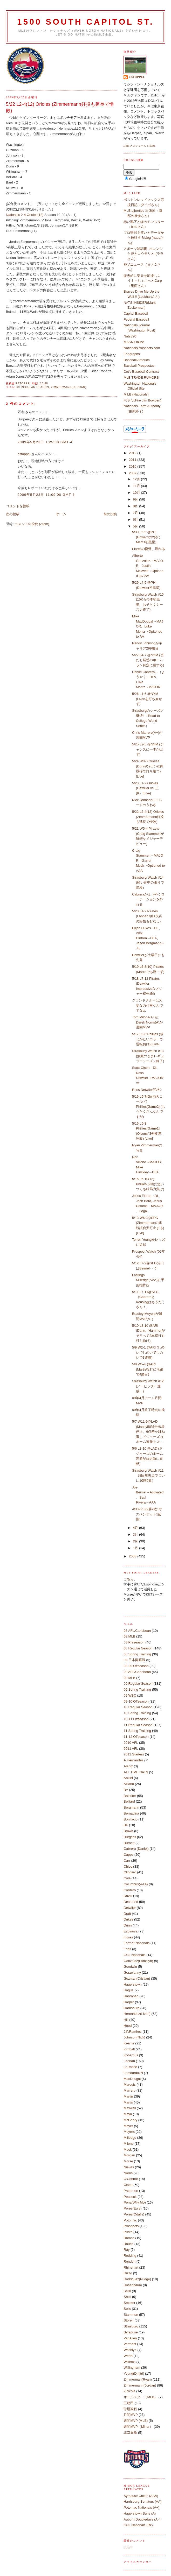 The height and width of the screenshot is (2576, 171). Describe the element at coordinates (138, 1648) in the screenshot. I see `08 Regular Season` at that location.